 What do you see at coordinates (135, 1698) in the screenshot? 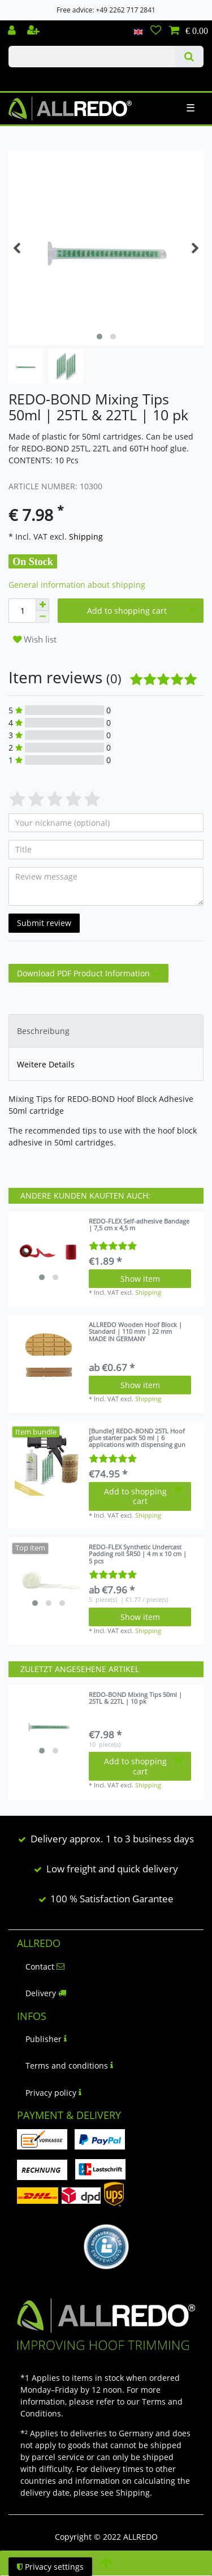
I see `REDO-BOND Mixing Tips 50ml | 25TL & 22TL | 10 pk` at bounding box center [135, 1698].